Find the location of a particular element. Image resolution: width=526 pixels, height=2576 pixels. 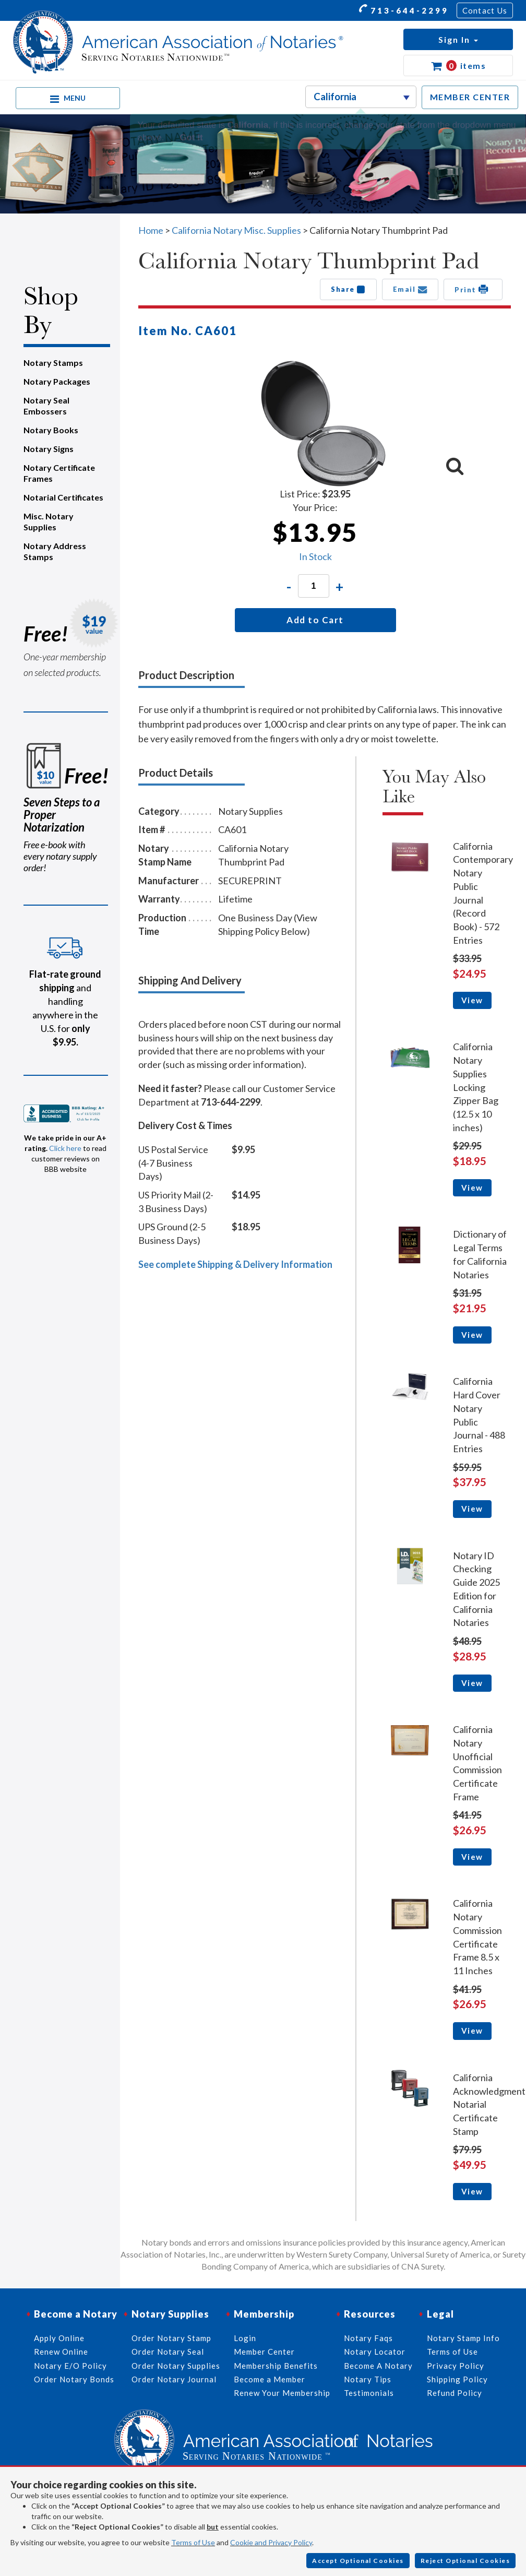

Order Notary Supplies is located at coordinates (176, 2365).